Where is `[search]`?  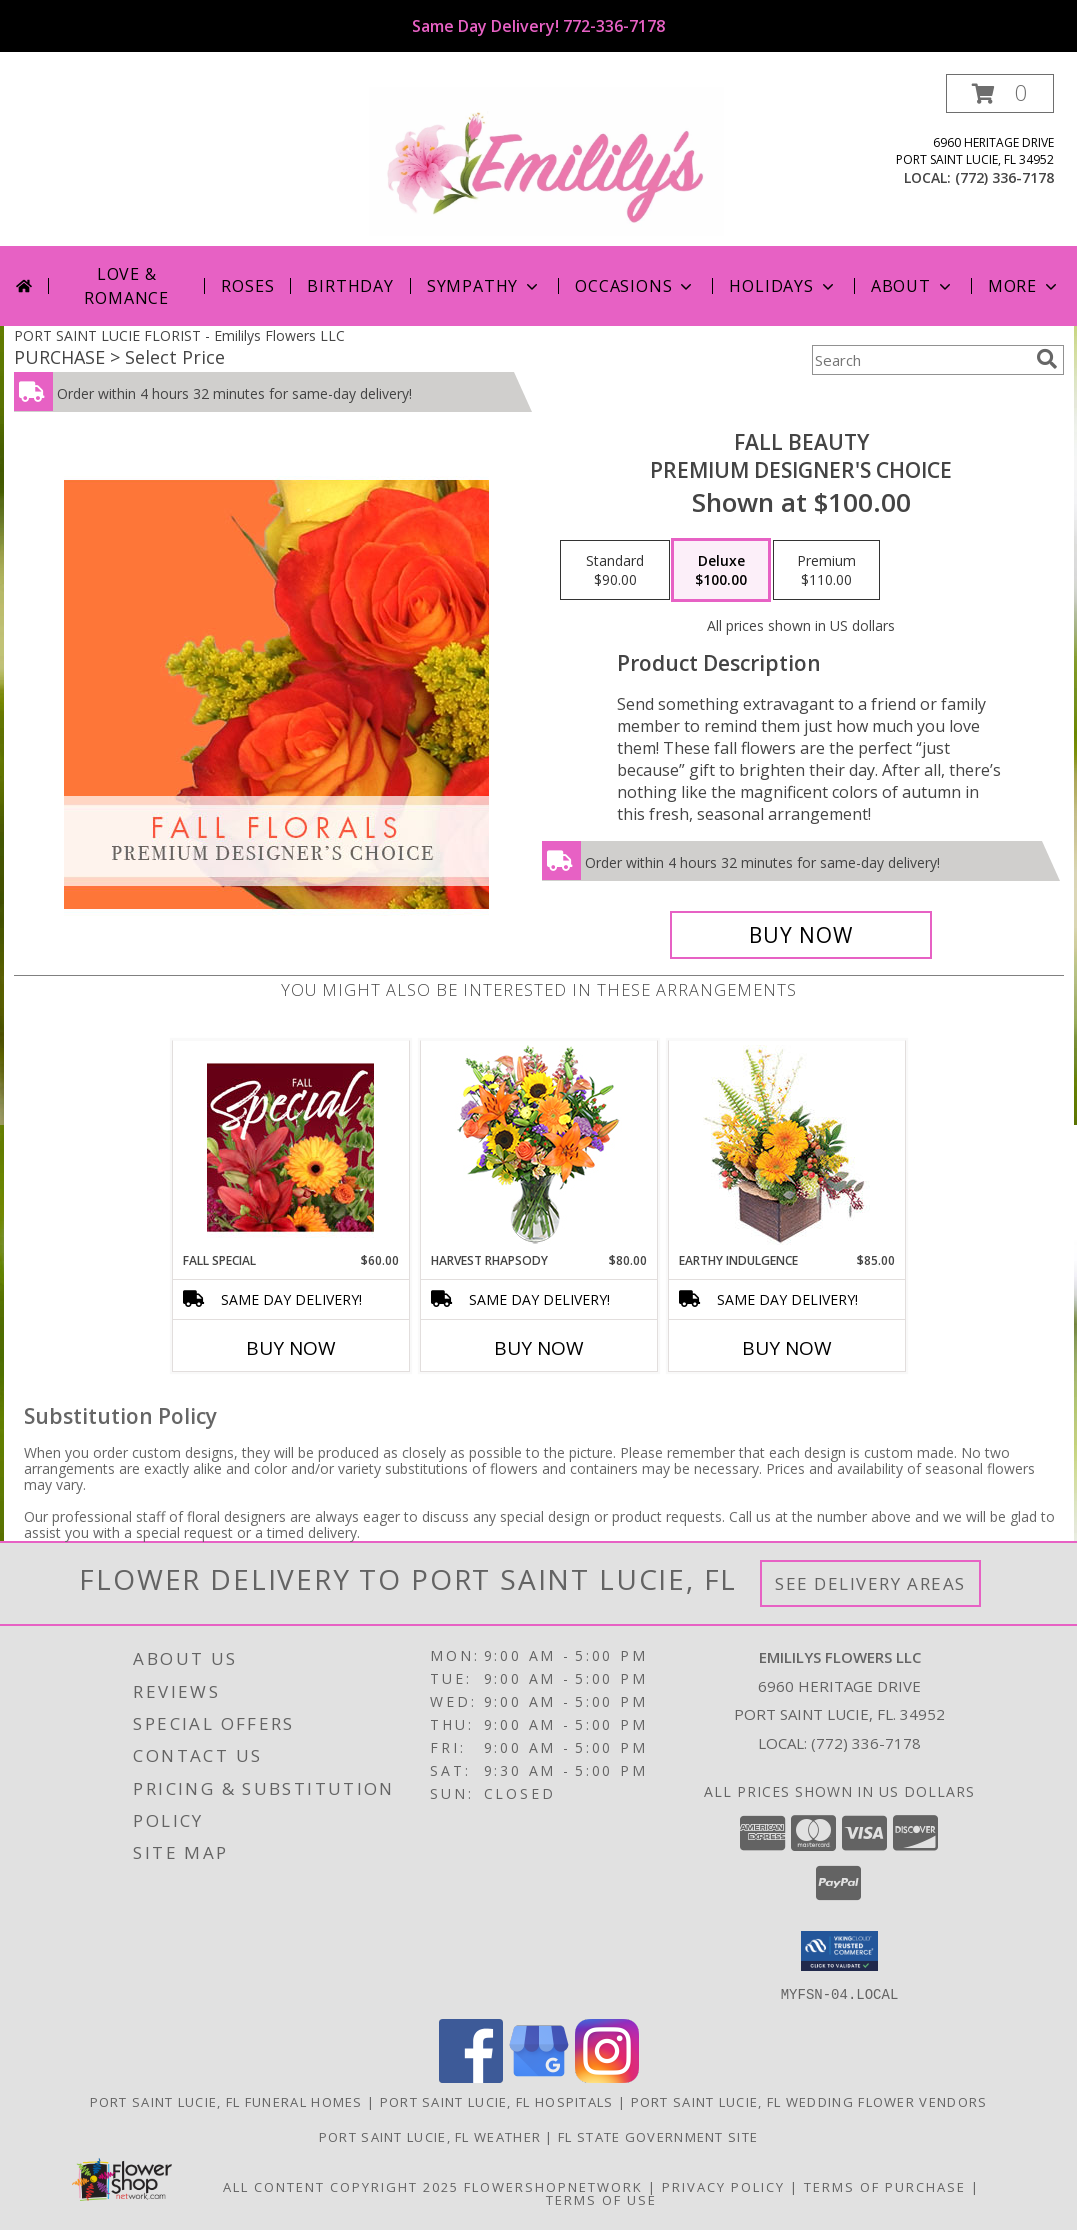
[search] is located at coordinates (1047, 359).